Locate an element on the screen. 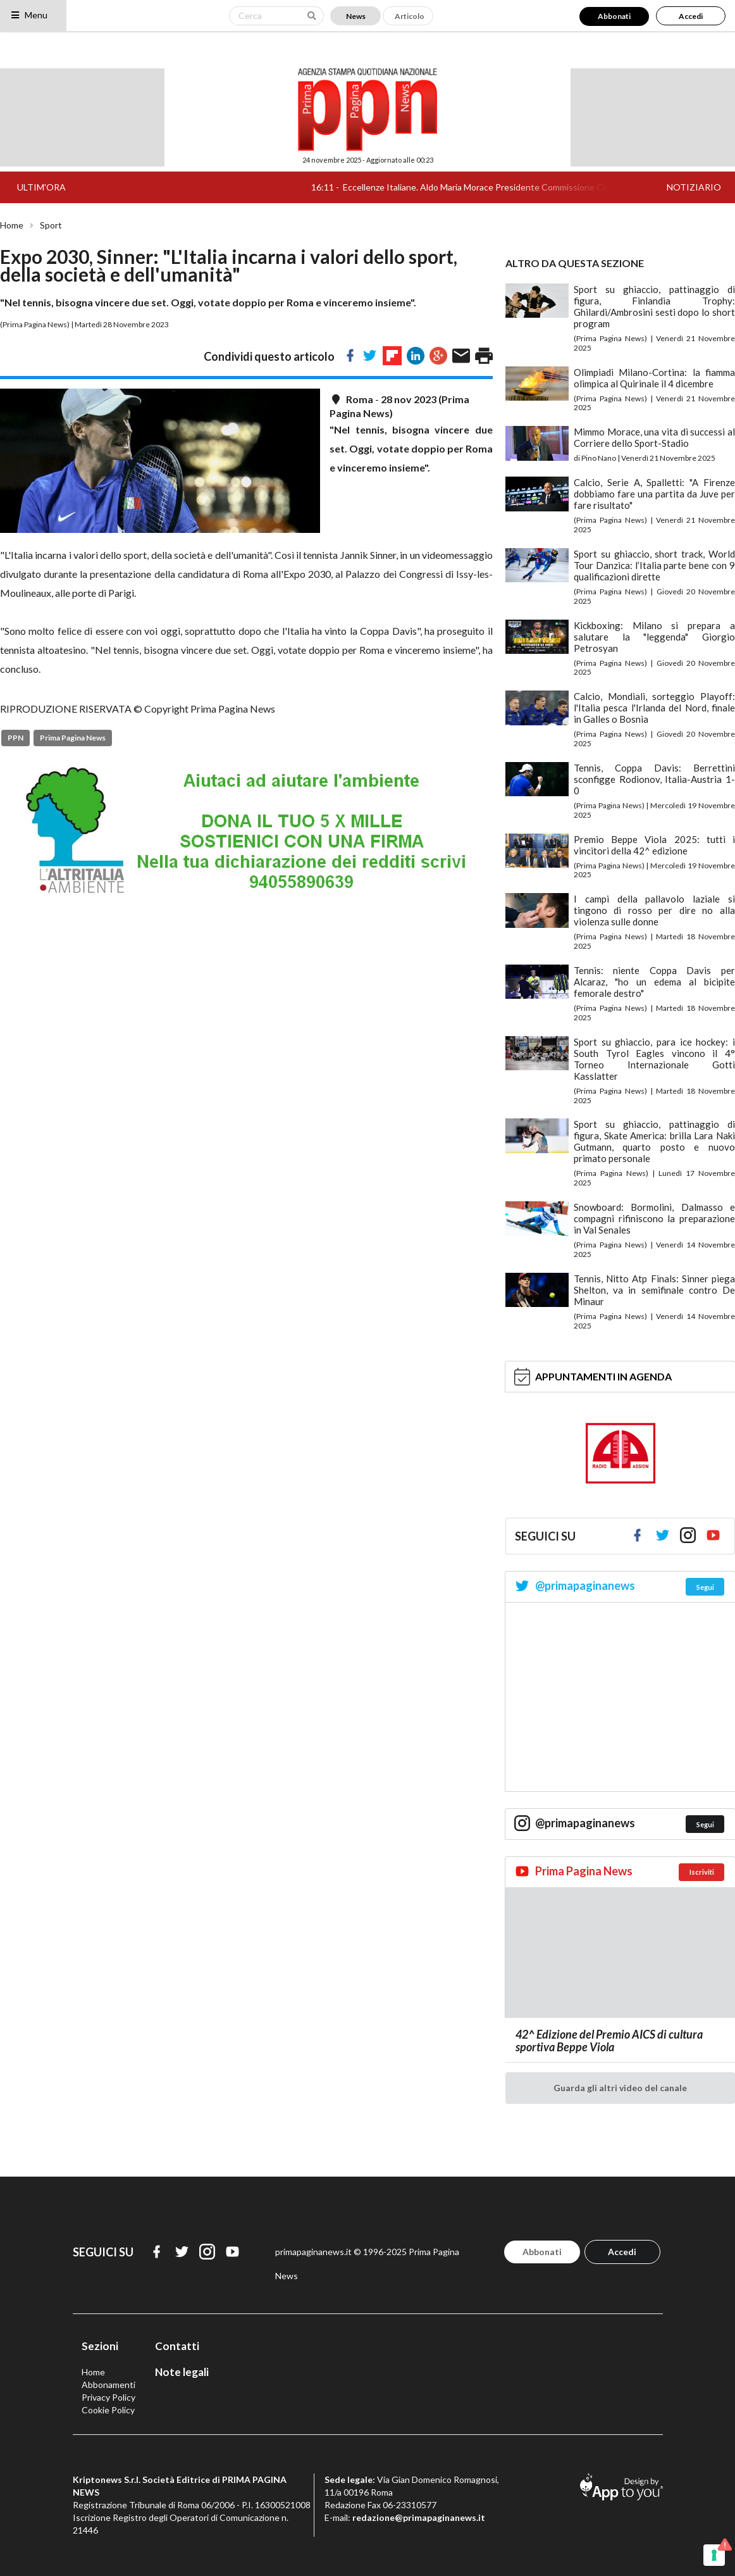  Premio Beppe Viola 2025: tutti i vincitori della 42^ edizione is located at coordinates (654, 845).